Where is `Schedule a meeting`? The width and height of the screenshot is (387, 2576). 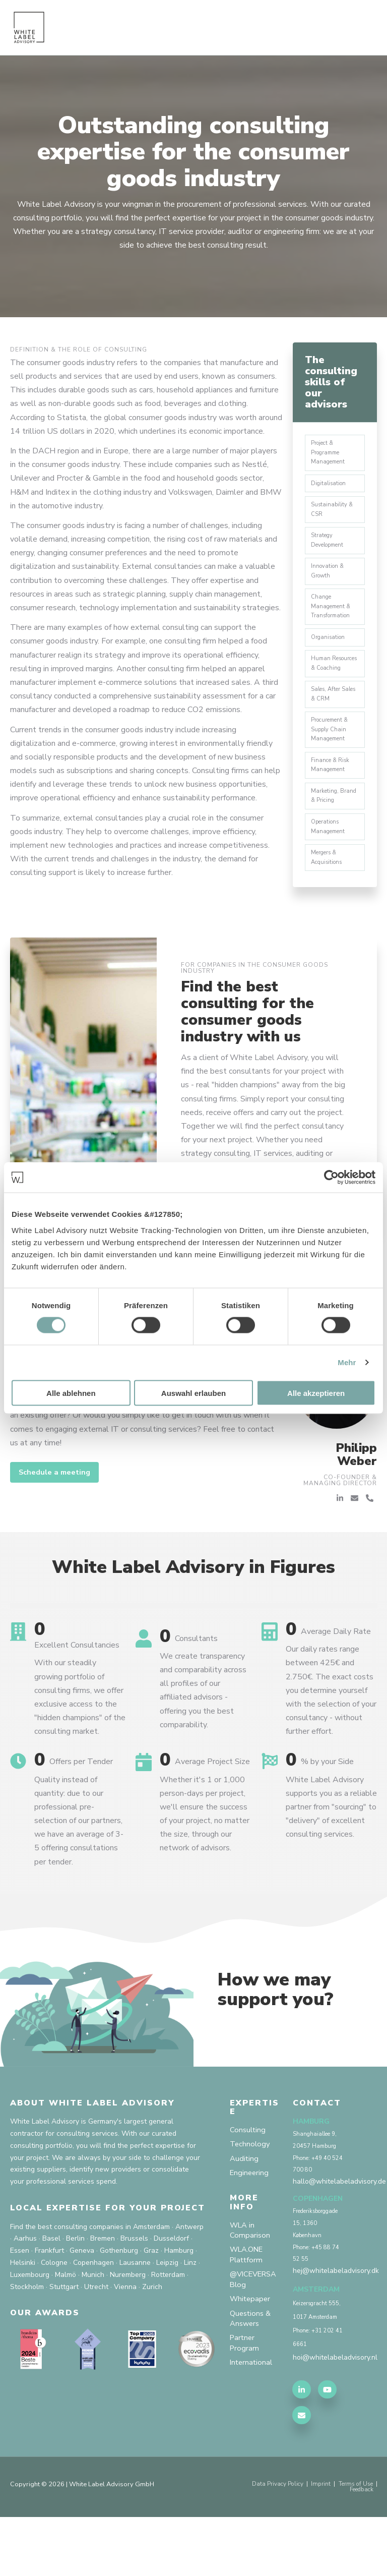
Schedule a meeting is located at coordinates (58, 1525).